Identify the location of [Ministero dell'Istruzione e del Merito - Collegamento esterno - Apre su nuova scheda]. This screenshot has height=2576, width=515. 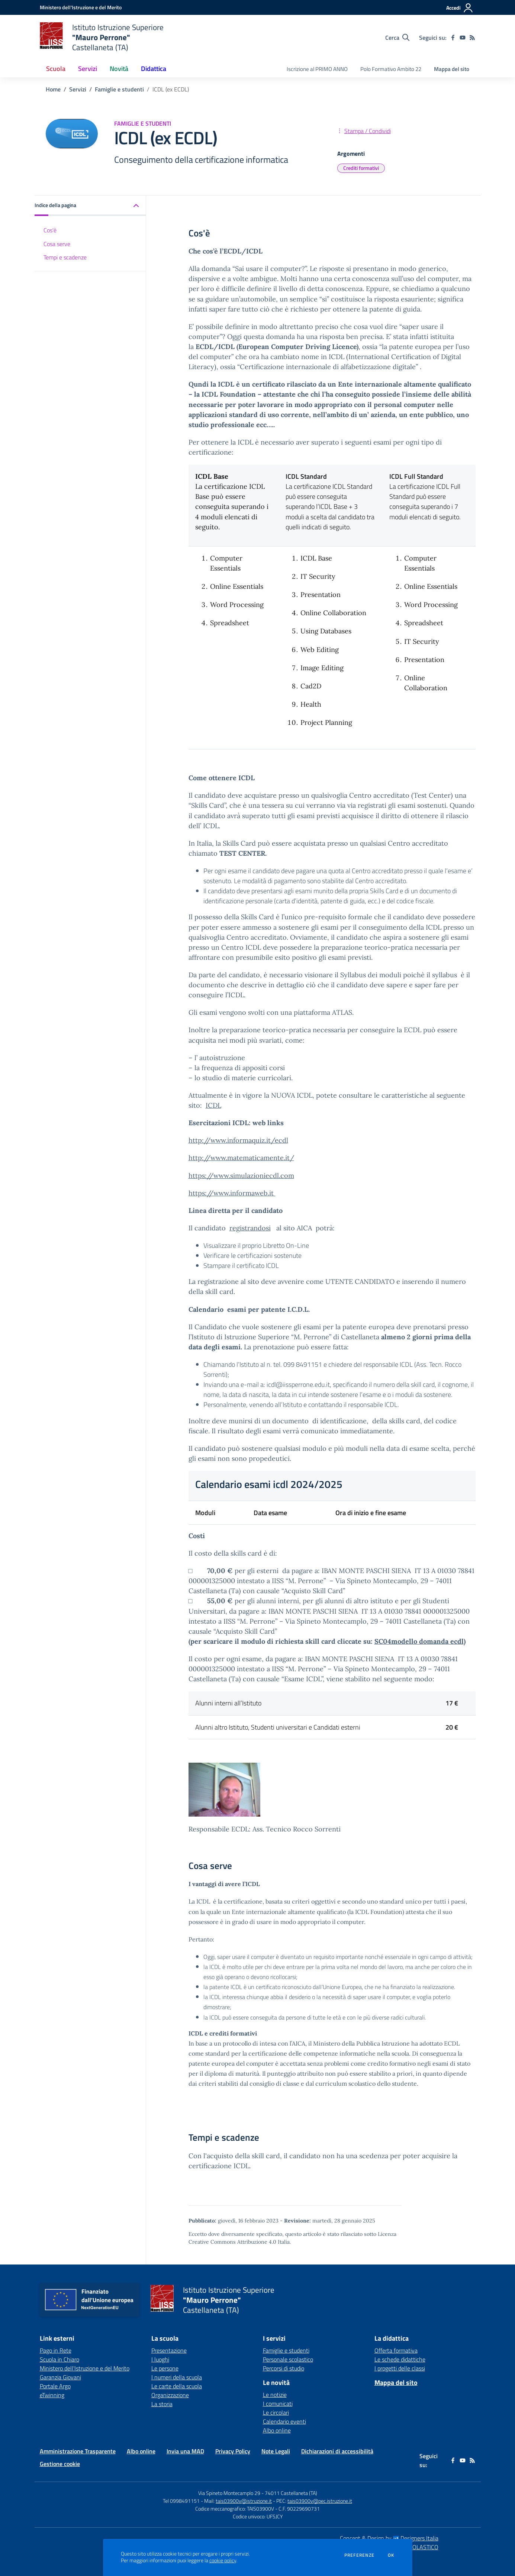
(81, 7).